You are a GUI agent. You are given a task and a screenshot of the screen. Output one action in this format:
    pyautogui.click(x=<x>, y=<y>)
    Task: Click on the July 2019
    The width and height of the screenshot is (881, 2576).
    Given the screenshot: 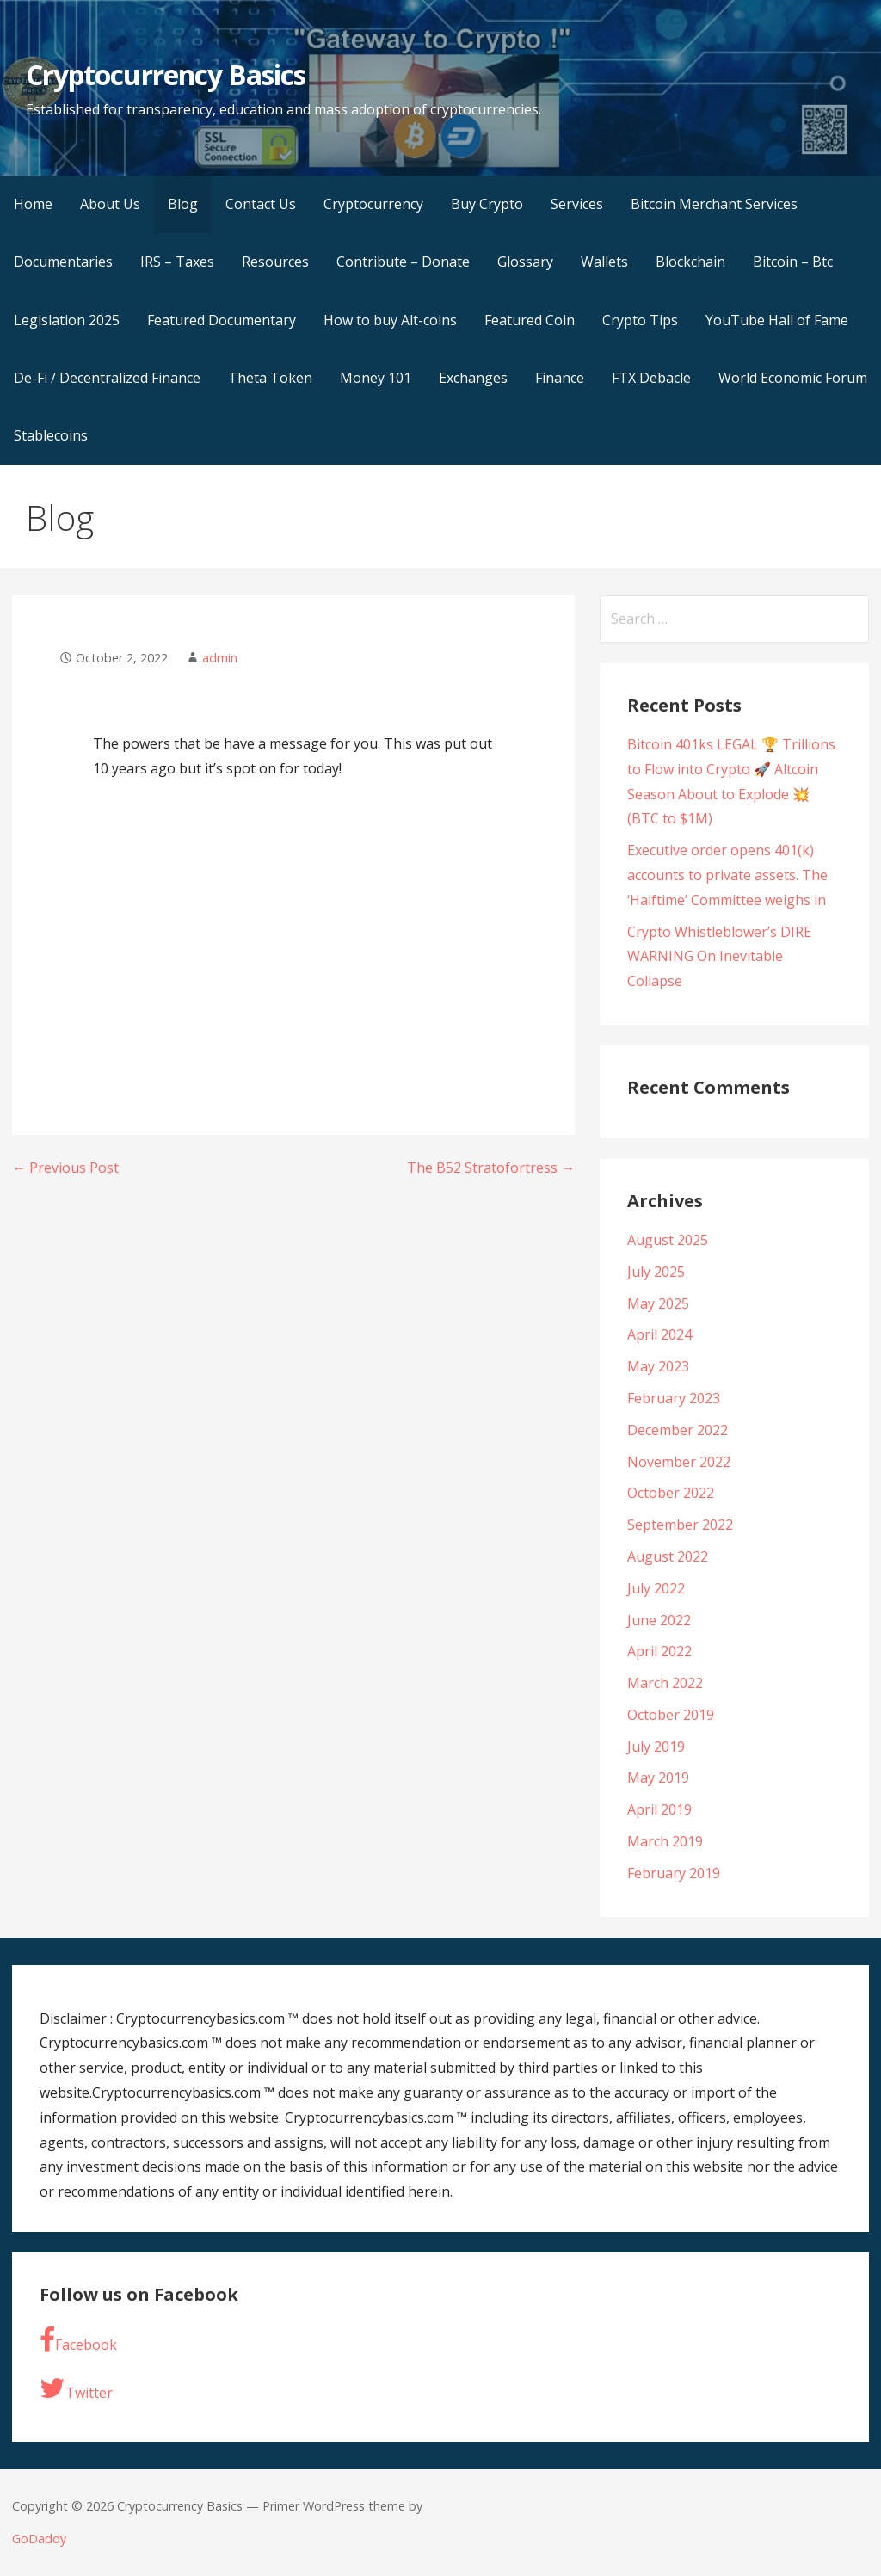 What is the action you would take?
    pyautogui.click(x=656, y=1746)
    